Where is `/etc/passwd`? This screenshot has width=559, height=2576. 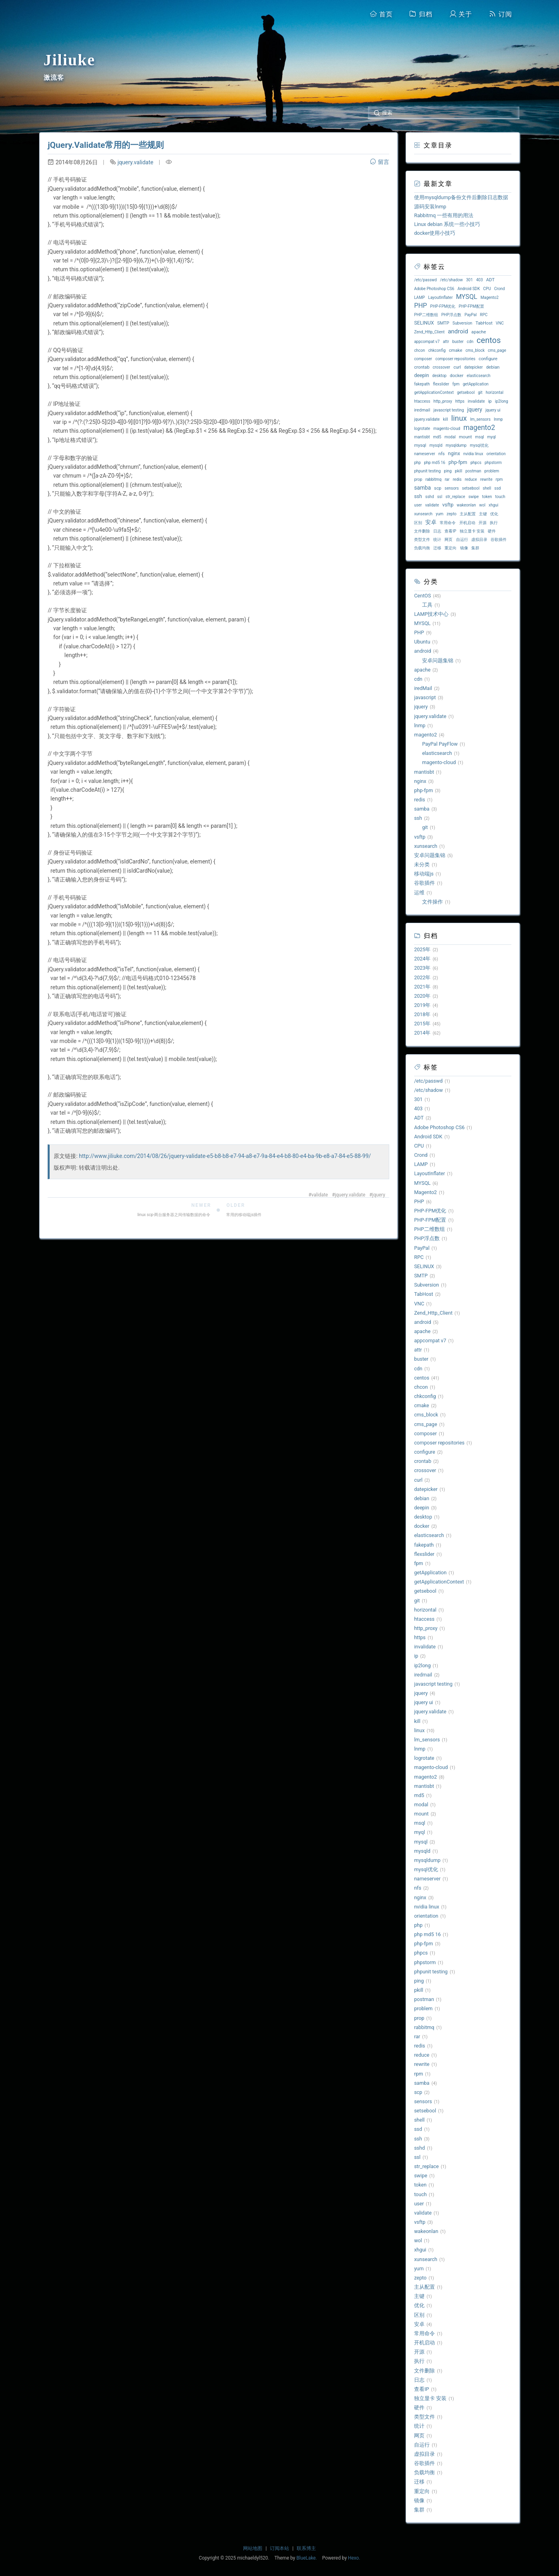 /etc/passwd is located at coordinates (425, 280).